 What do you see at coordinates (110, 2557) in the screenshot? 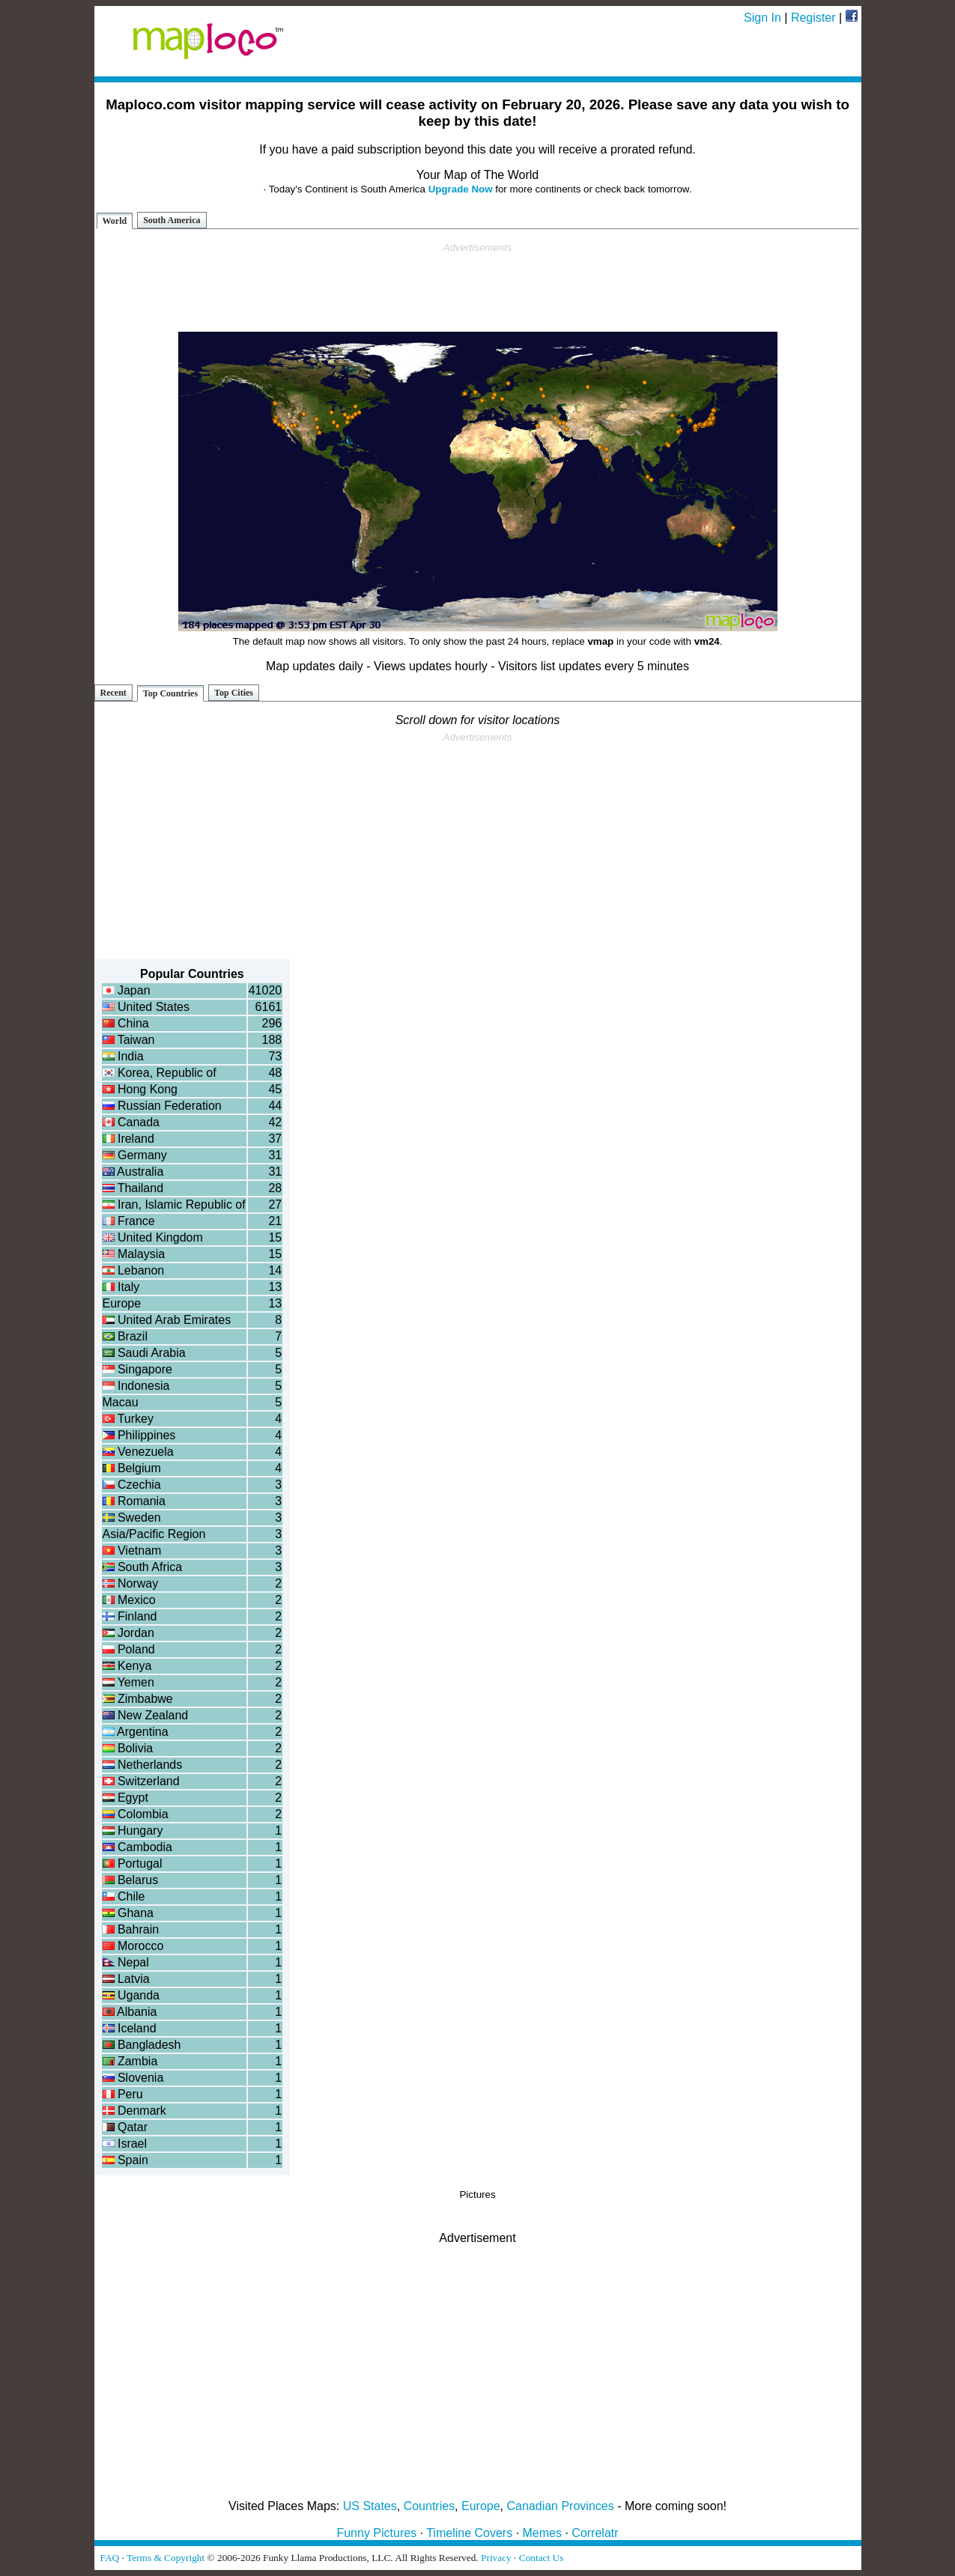
I see `FAQ` at bounding box center [110, 2557].